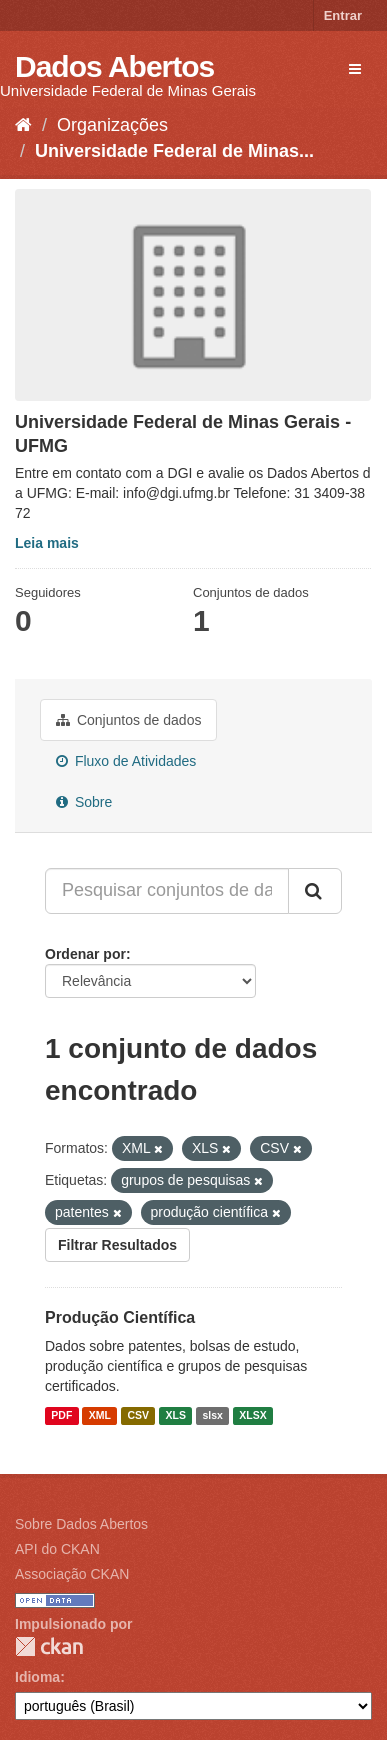  What do you see at coordinates (61, 1415) in the screenshot?
I see `PDF` at bounding box center [61, 1415].